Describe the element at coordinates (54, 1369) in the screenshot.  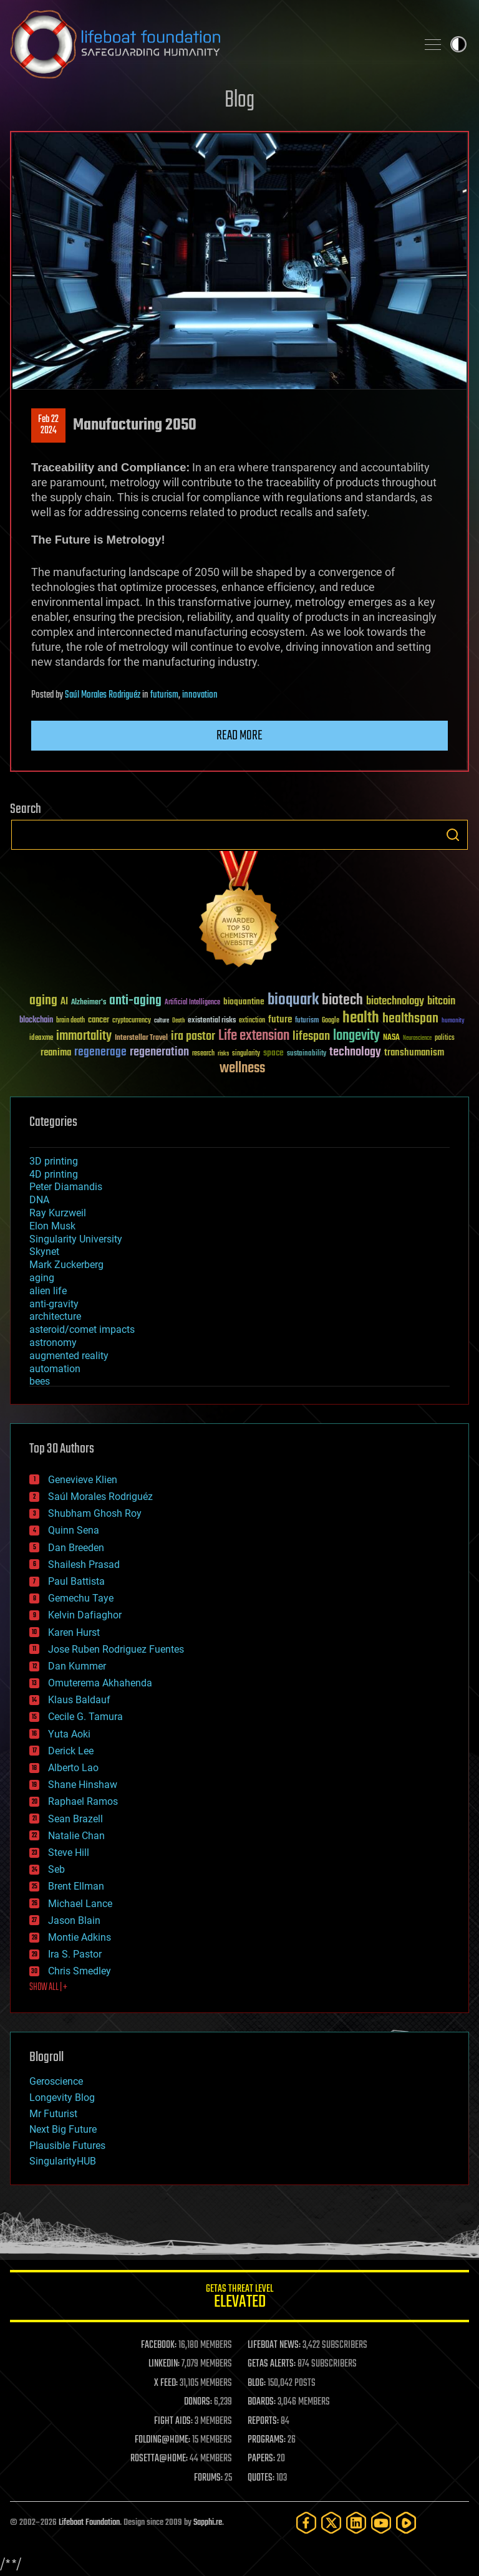
I see `automation` at that location.